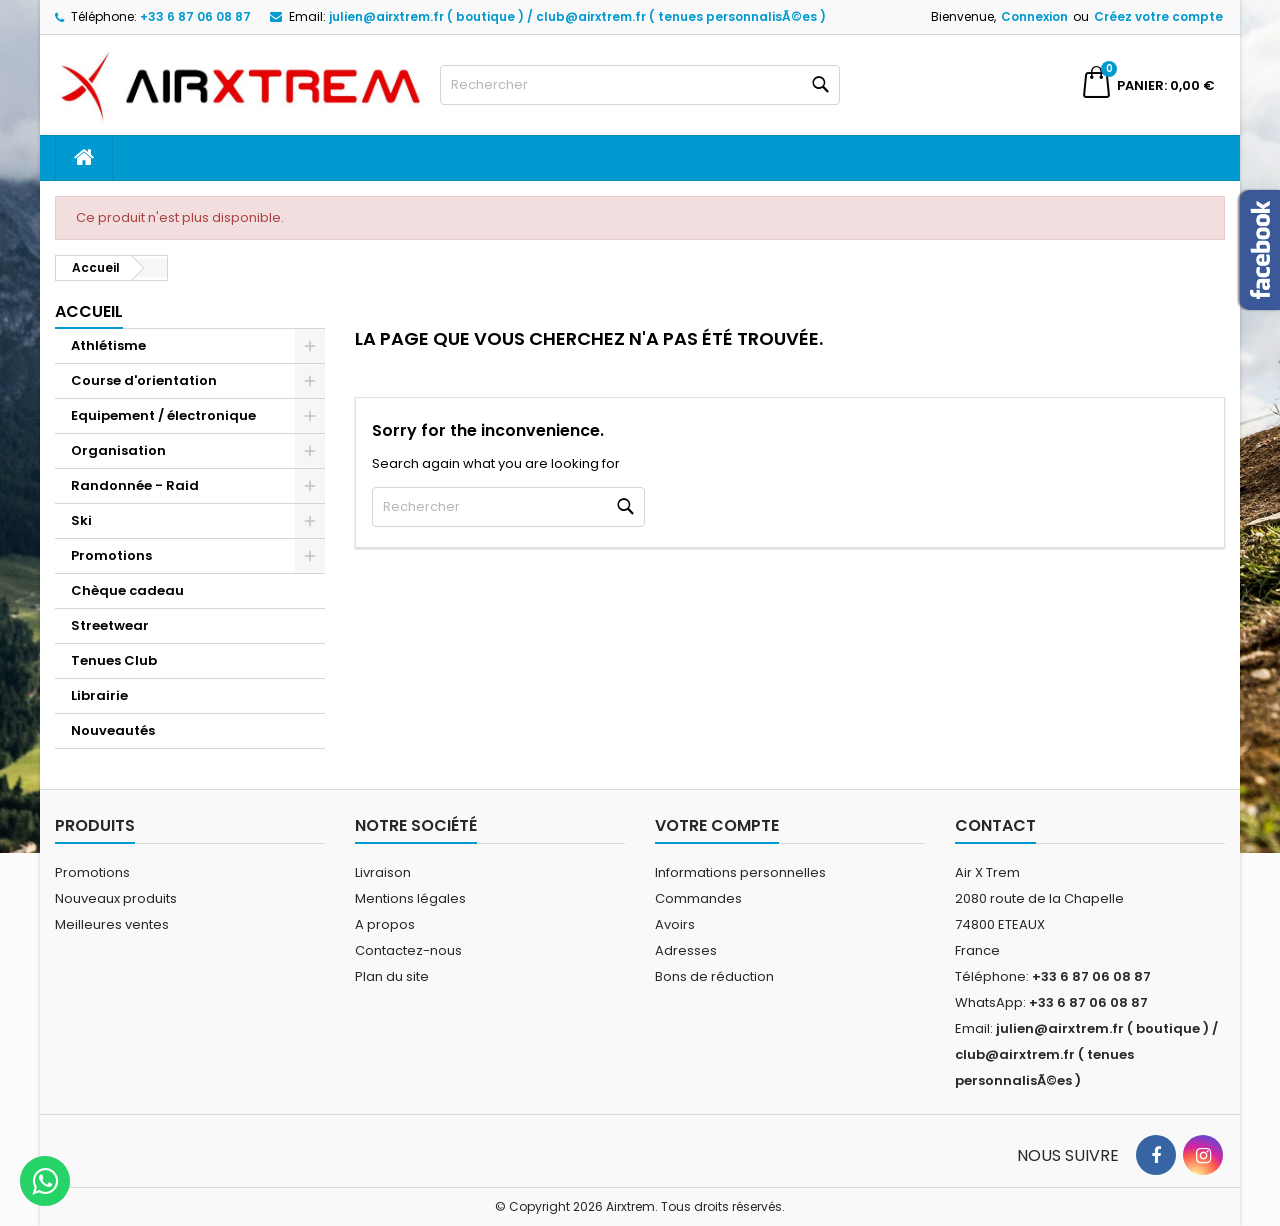 This screenshot has width=1280, height=1226. What do you see at coordinates (385, 924) in the screenshot?
I see `A propos` at bounding box center [385, 924].